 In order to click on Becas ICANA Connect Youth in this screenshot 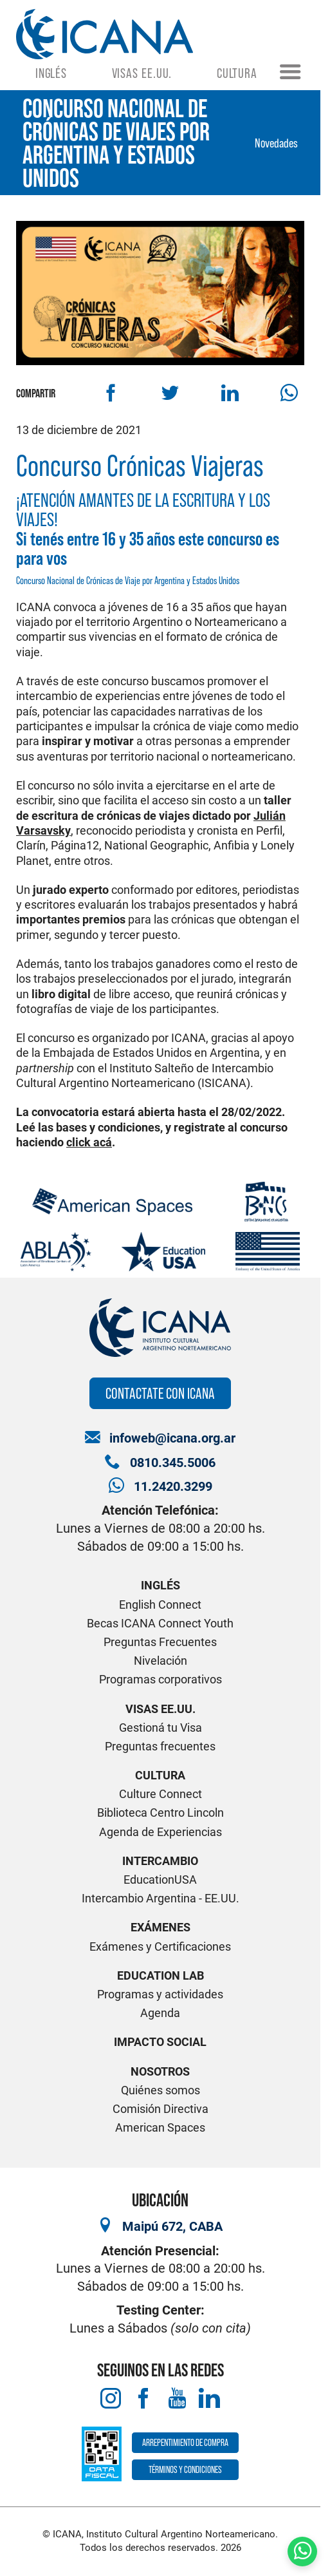, I will do `click(160, 1623)`.